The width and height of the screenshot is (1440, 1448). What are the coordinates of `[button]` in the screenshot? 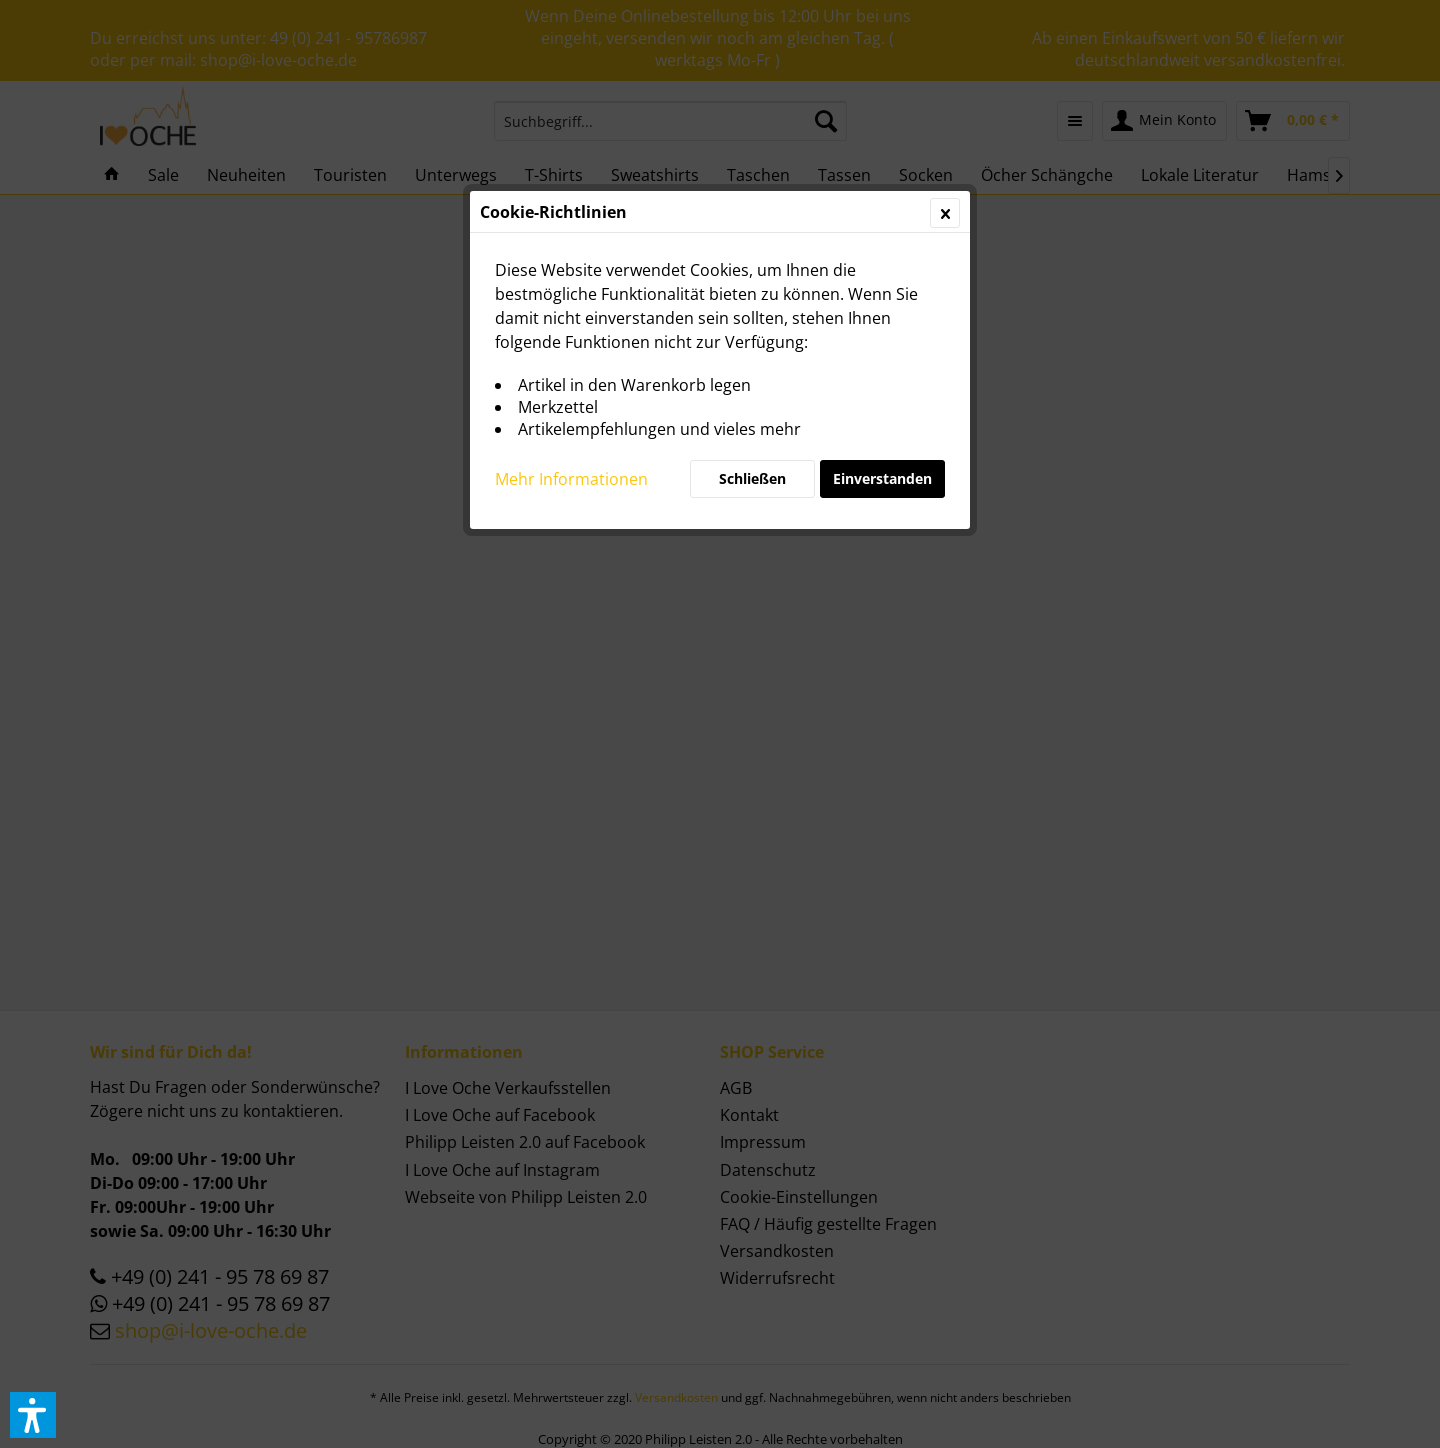 It's located at (33, 1415).